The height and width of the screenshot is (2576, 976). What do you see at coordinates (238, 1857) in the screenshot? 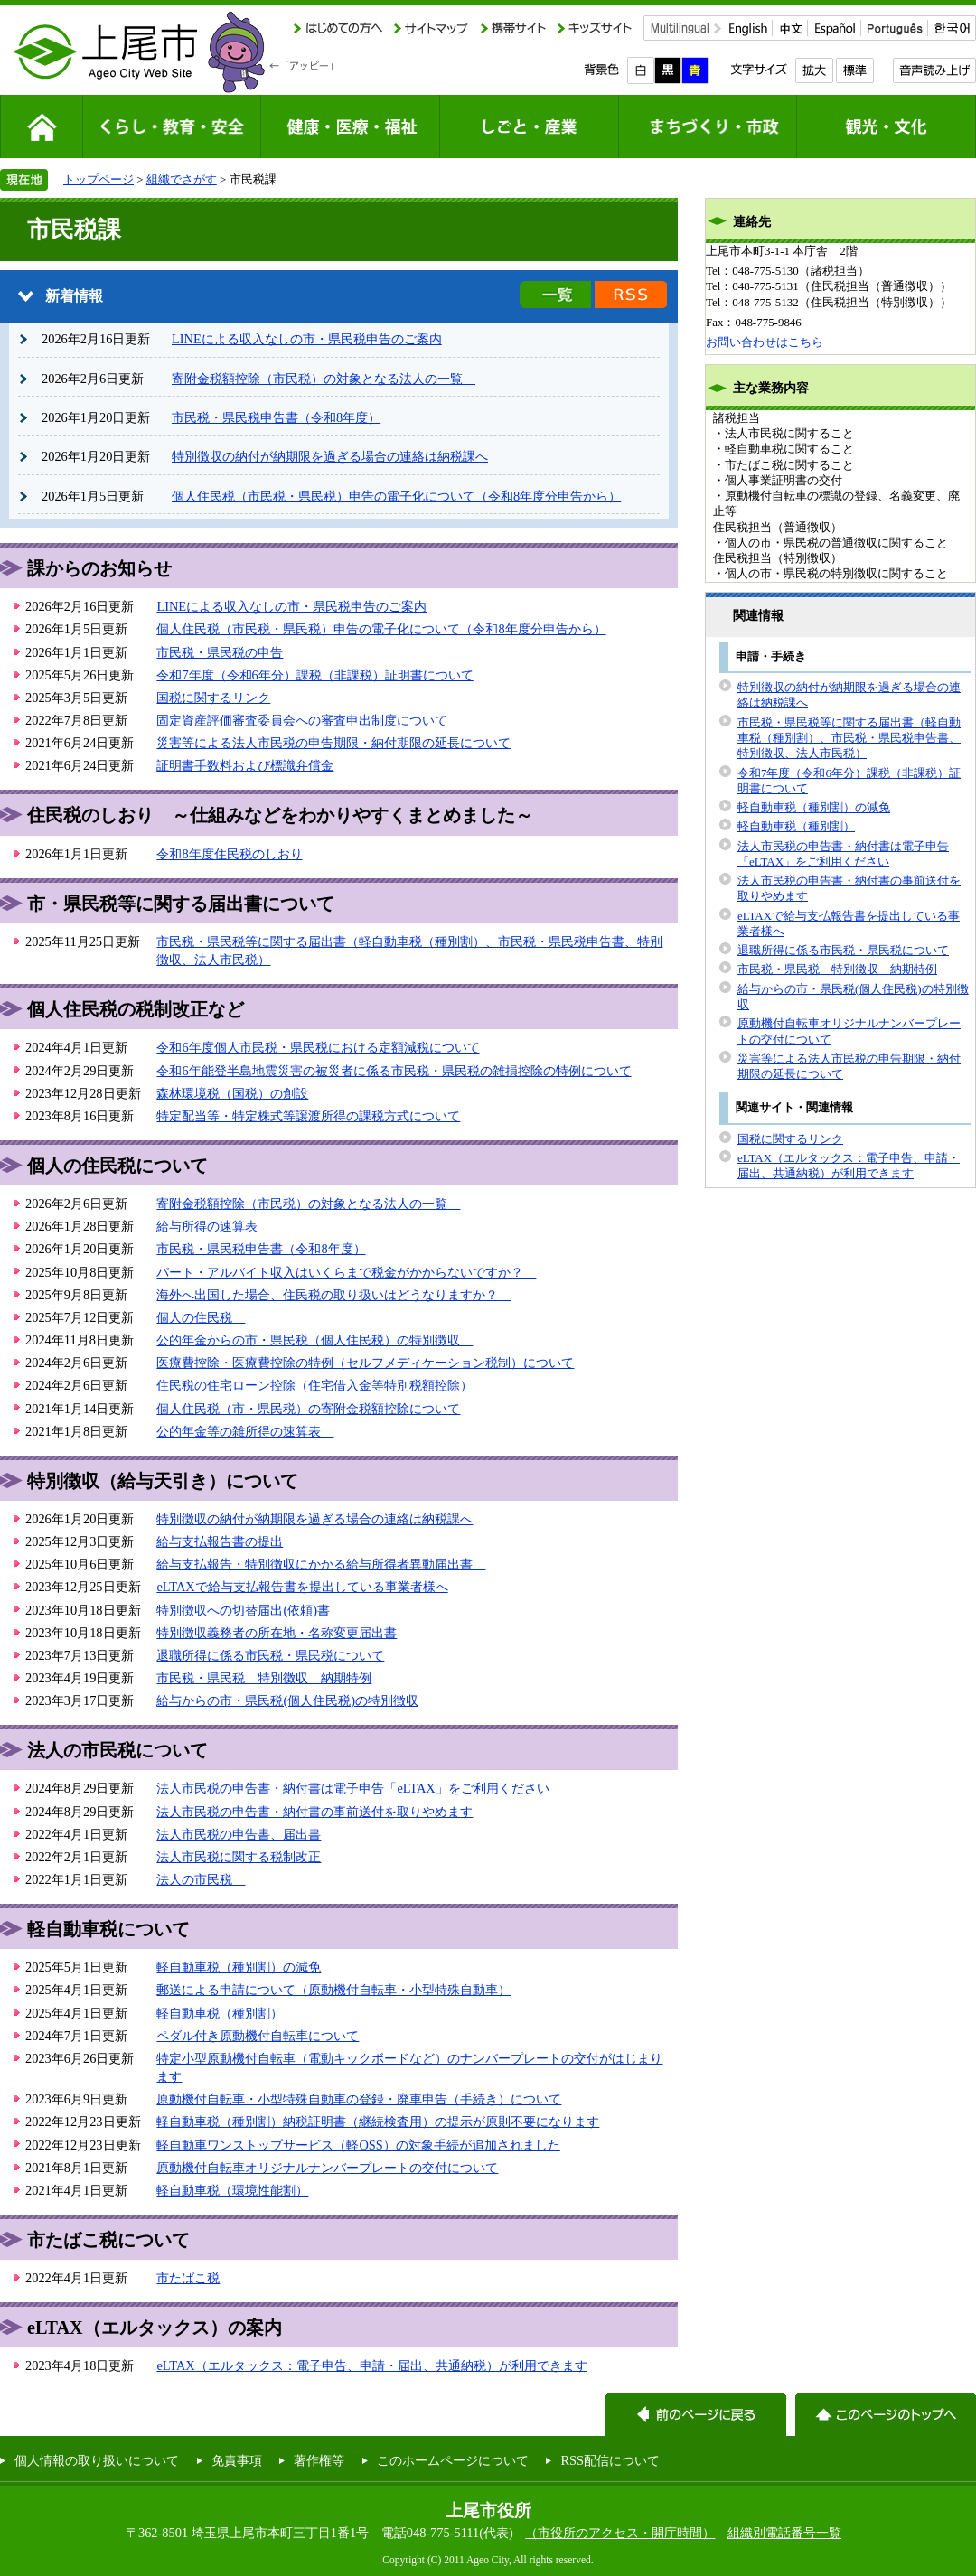
I see `法人市民税に関する税制改正` at bounding box center [238, 1857].